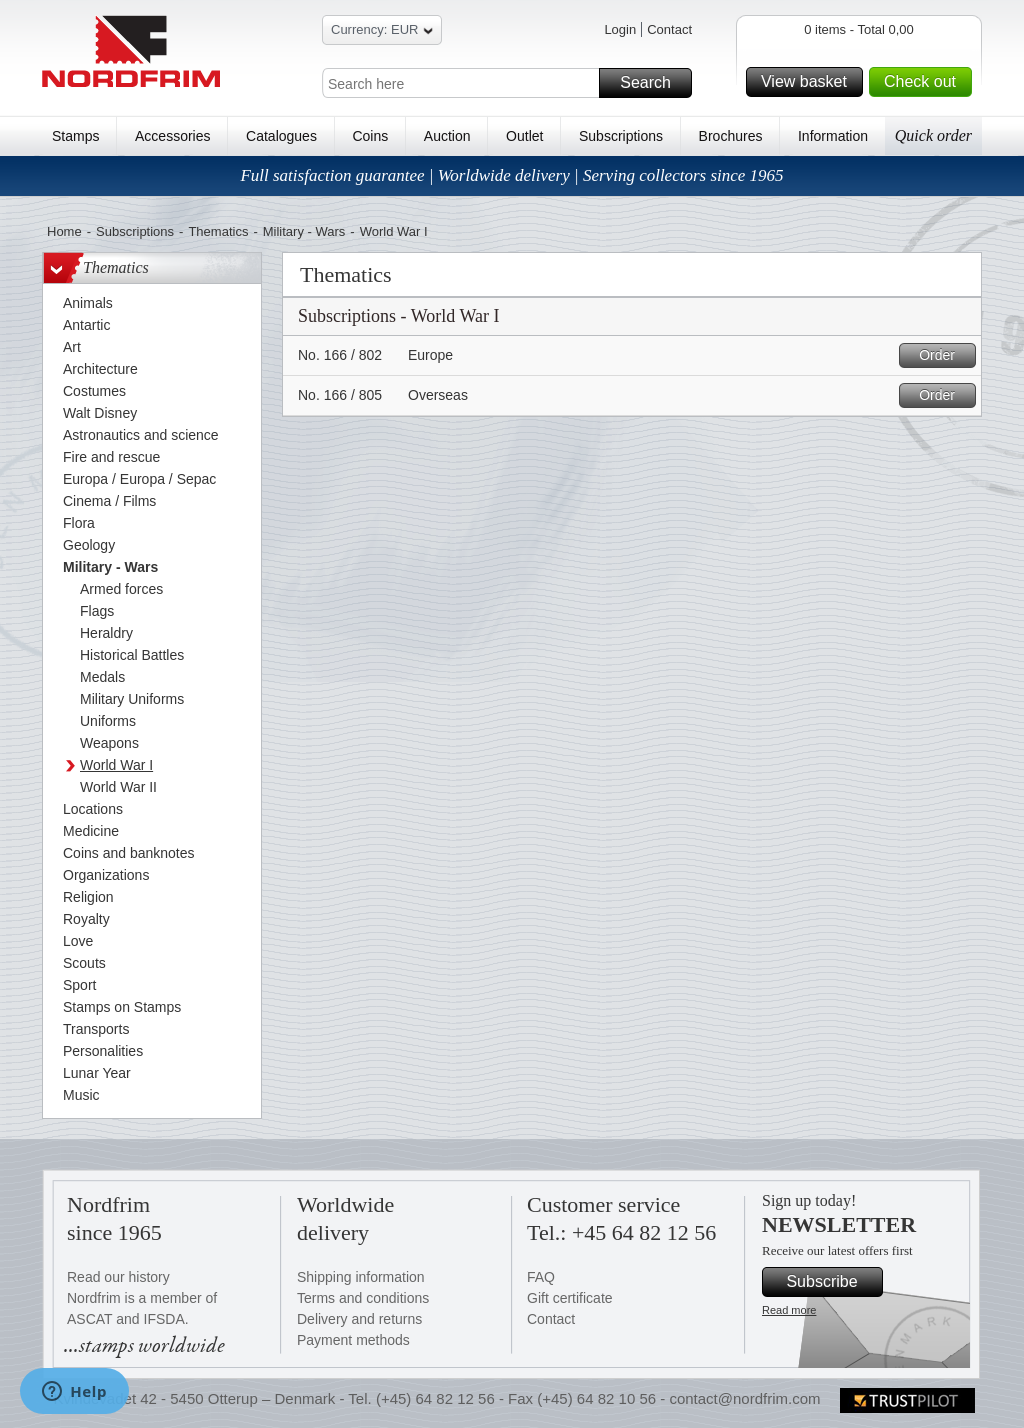  What do you see at coordinates (64, 231) in the screenshot?
I see `Home` at bounding box center [64, 231].